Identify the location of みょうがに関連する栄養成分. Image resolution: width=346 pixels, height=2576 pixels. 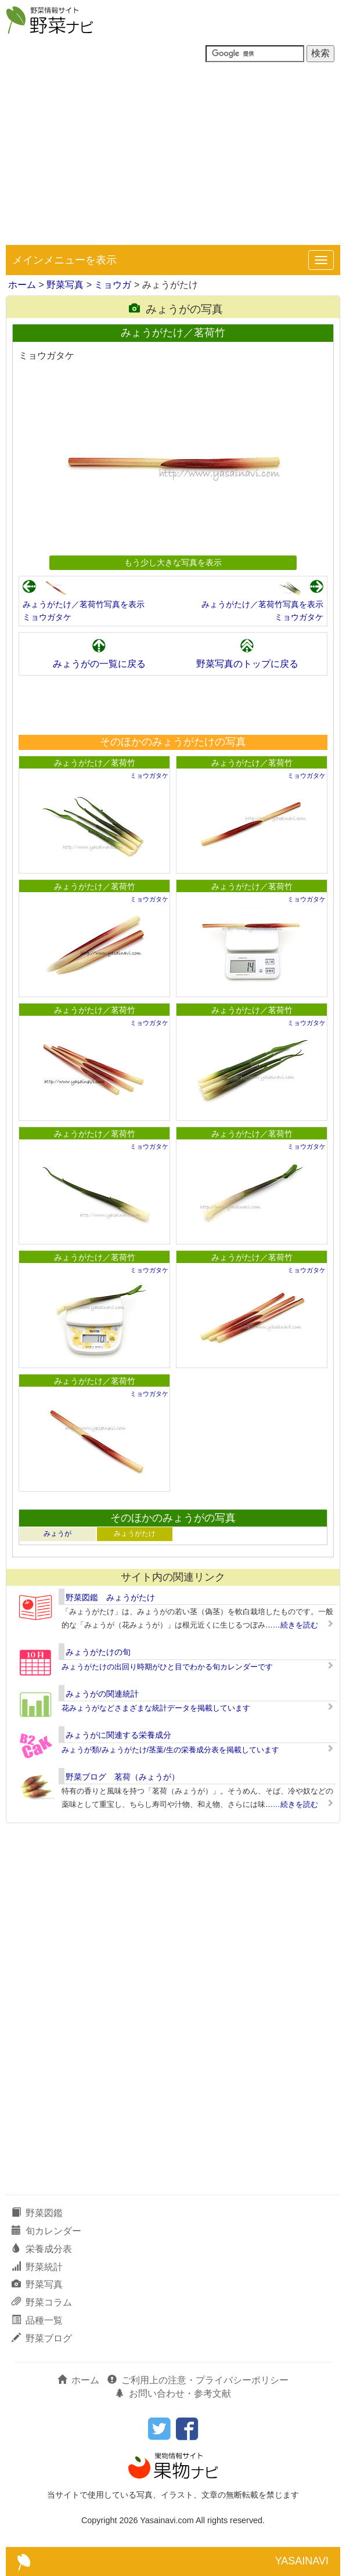
(118, 1735).